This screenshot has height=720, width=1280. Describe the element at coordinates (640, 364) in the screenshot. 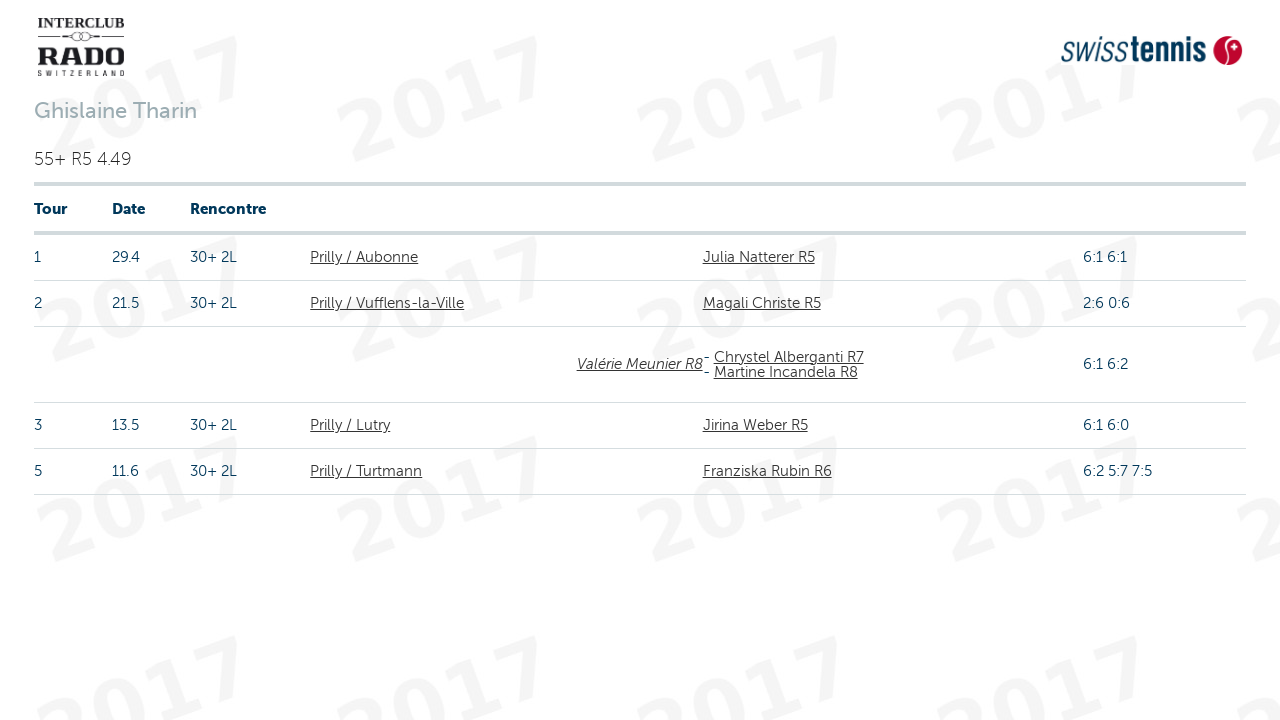

I see `Valérie Meunier R8` at that location.